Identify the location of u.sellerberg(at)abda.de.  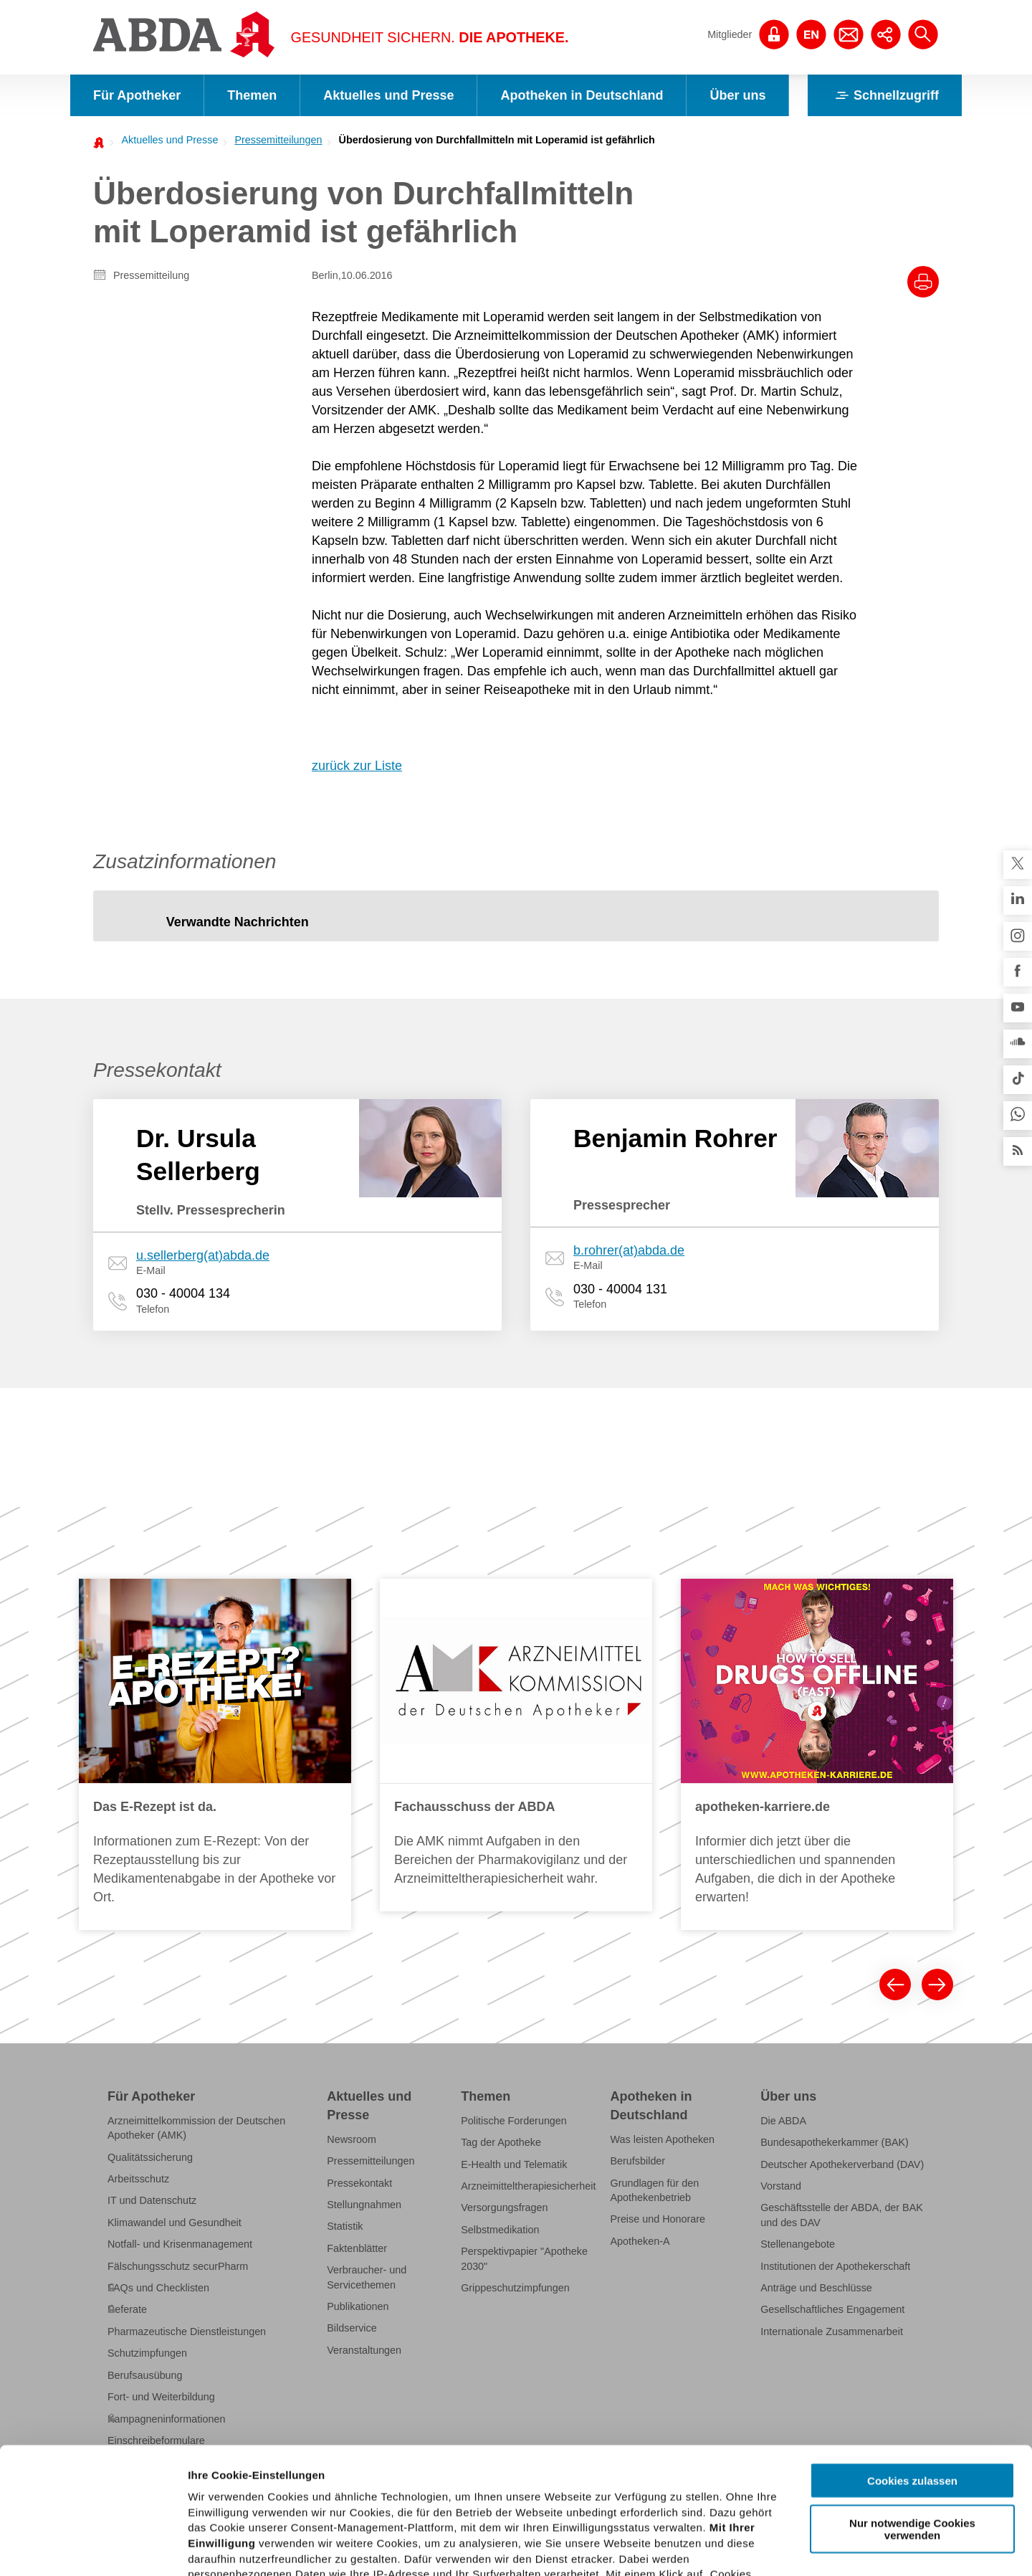
(202, 1255).